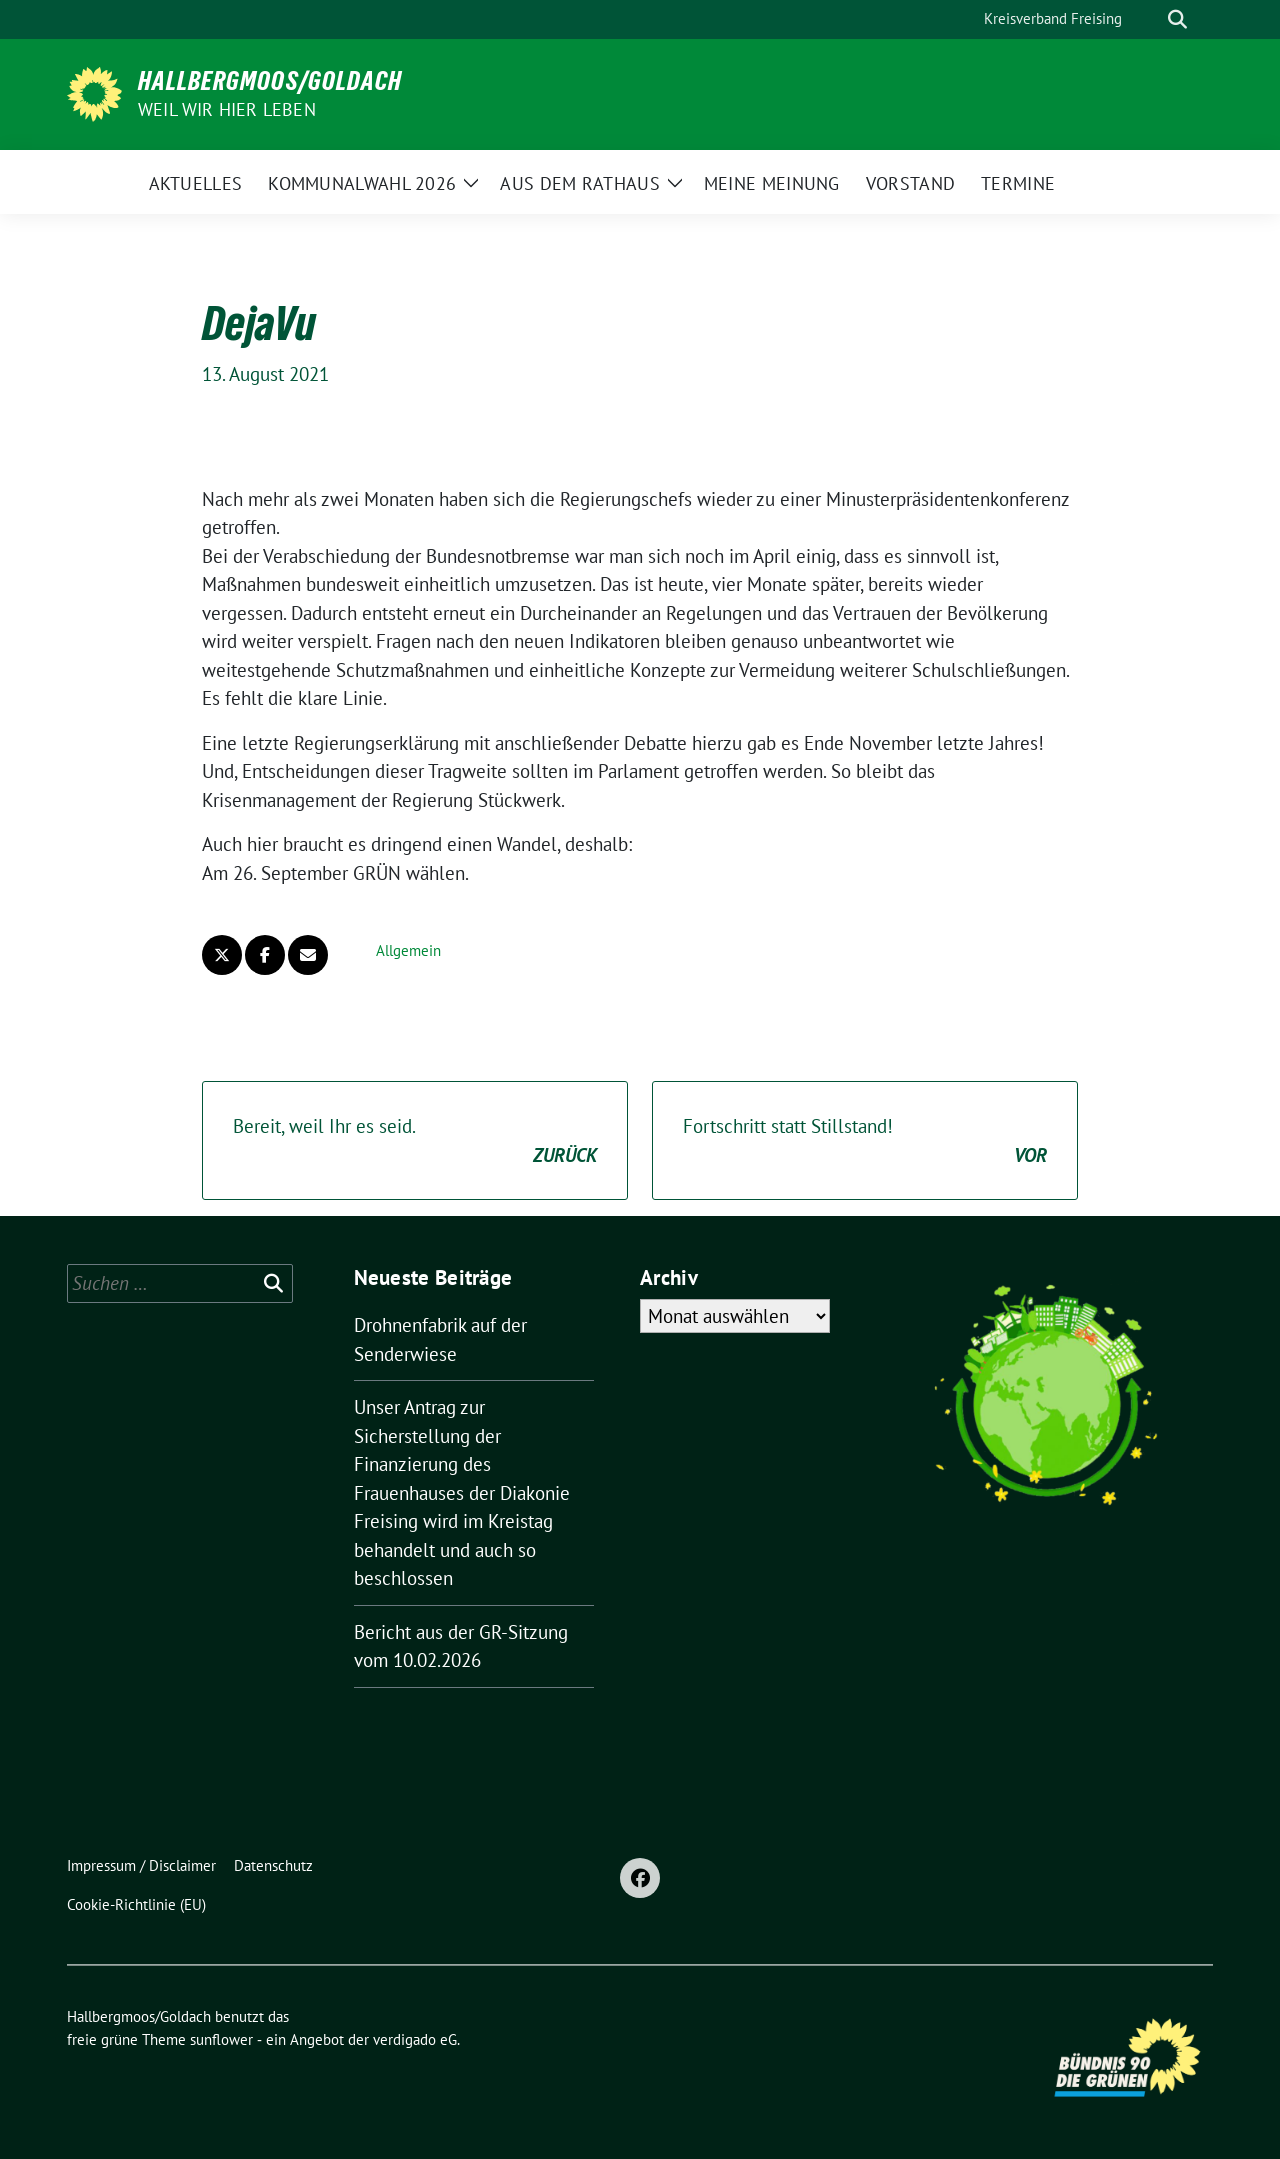 The width and height of the screenshot is (1280, 2159). I want to click on Hallbergmoos/Goldach, so click(270, 81).